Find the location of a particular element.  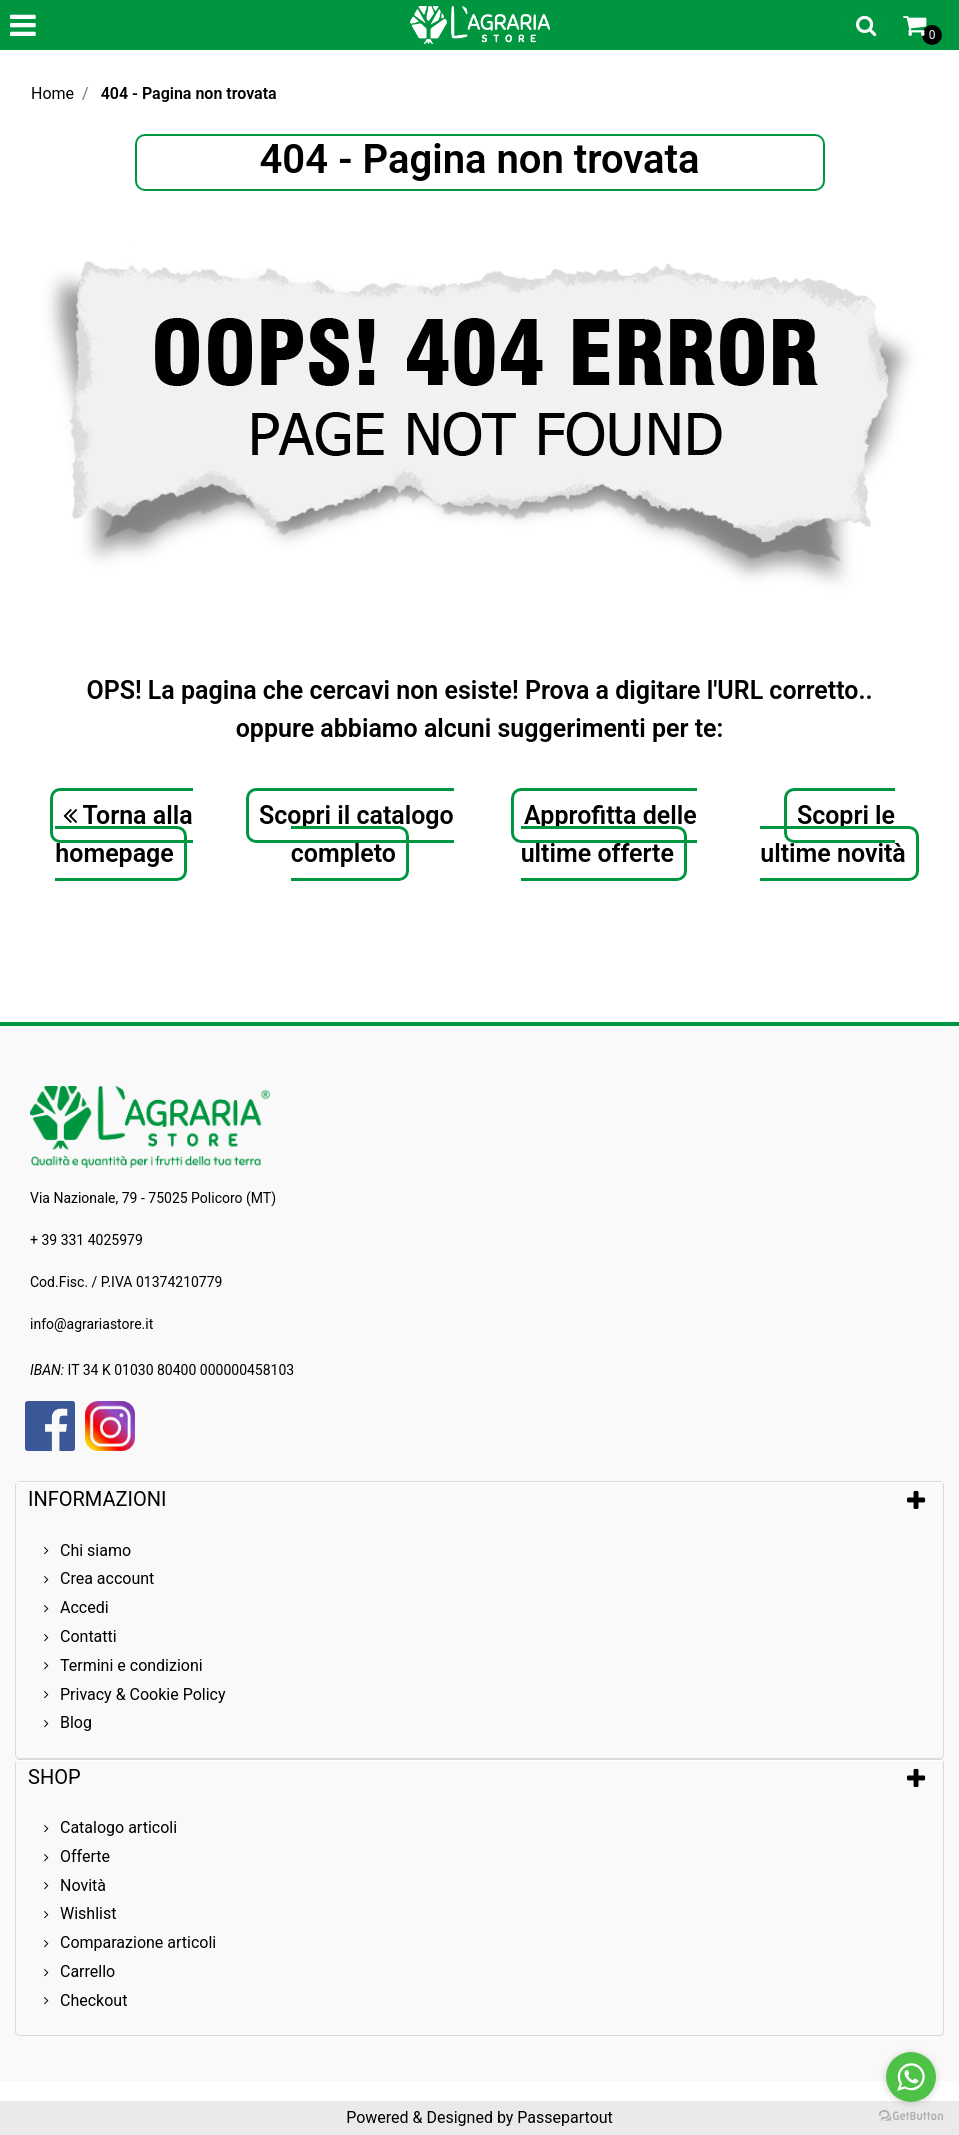

Via Nazionale, 79 - 75025 Policoro (MT) is located at coordinates (153, 1198).